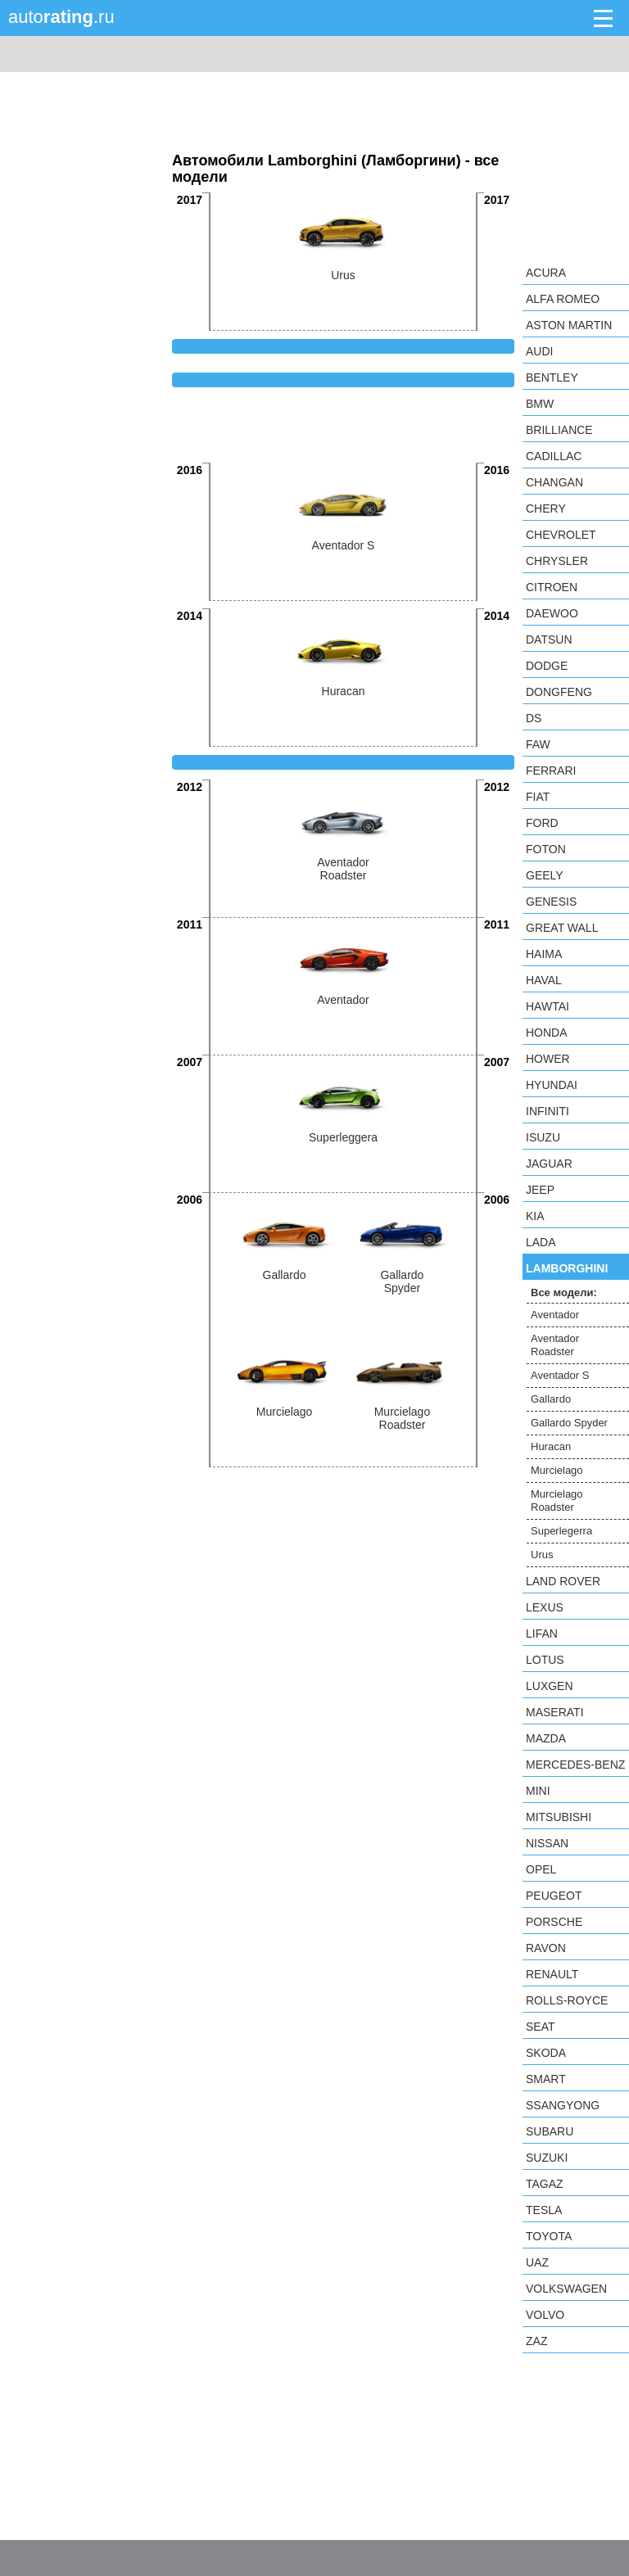  I want to click on Lotus, so click(545, 1659).